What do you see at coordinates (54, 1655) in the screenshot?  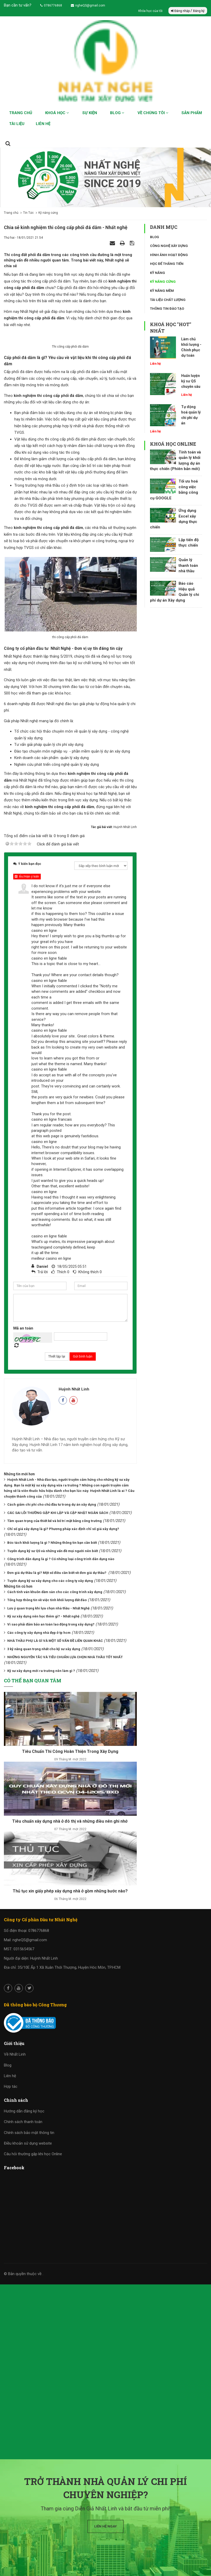 I see `Cách tính ván khuôn dầm sàn cho các công trình xây dựng` at bounding box center [54, 1655].